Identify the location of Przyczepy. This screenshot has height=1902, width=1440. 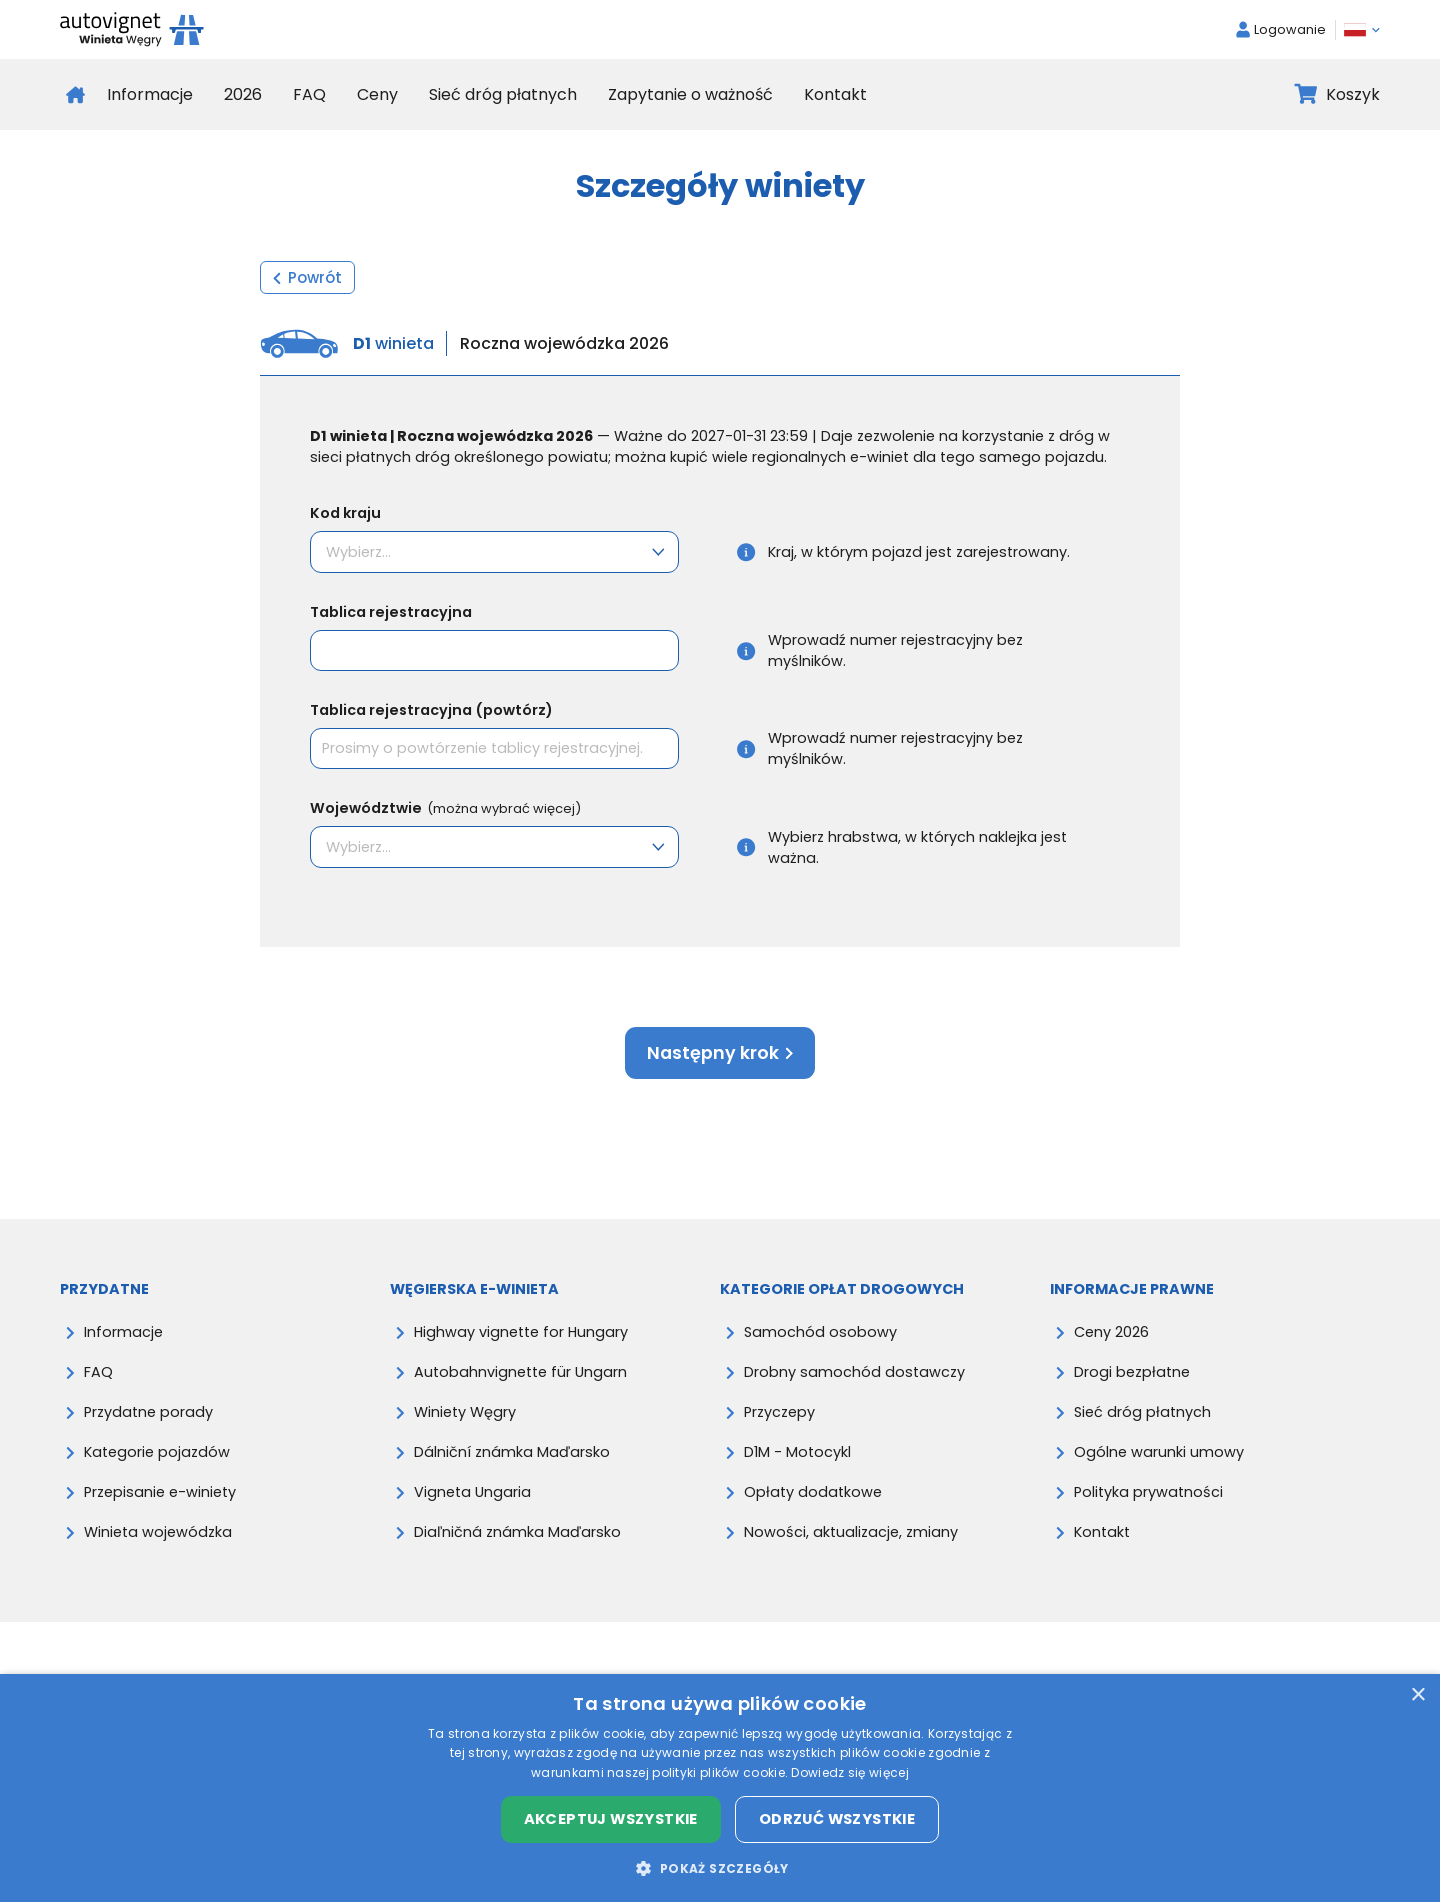
(779, 1412).